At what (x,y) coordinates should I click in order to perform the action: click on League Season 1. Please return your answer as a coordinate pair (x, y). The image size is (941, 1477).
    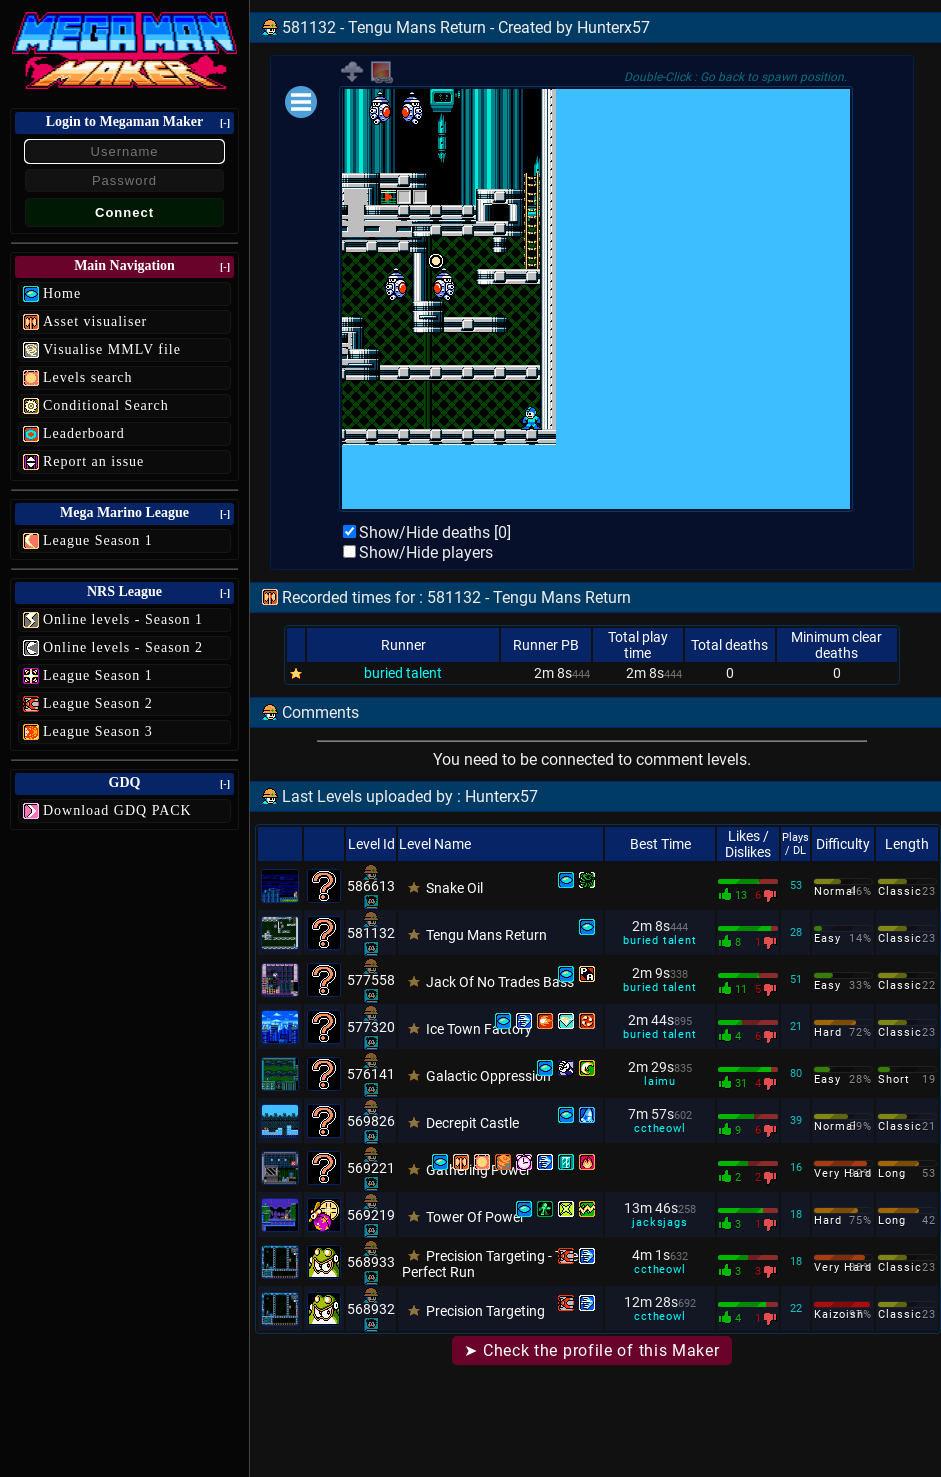
    Looking at the image, I should click on (98, 540).